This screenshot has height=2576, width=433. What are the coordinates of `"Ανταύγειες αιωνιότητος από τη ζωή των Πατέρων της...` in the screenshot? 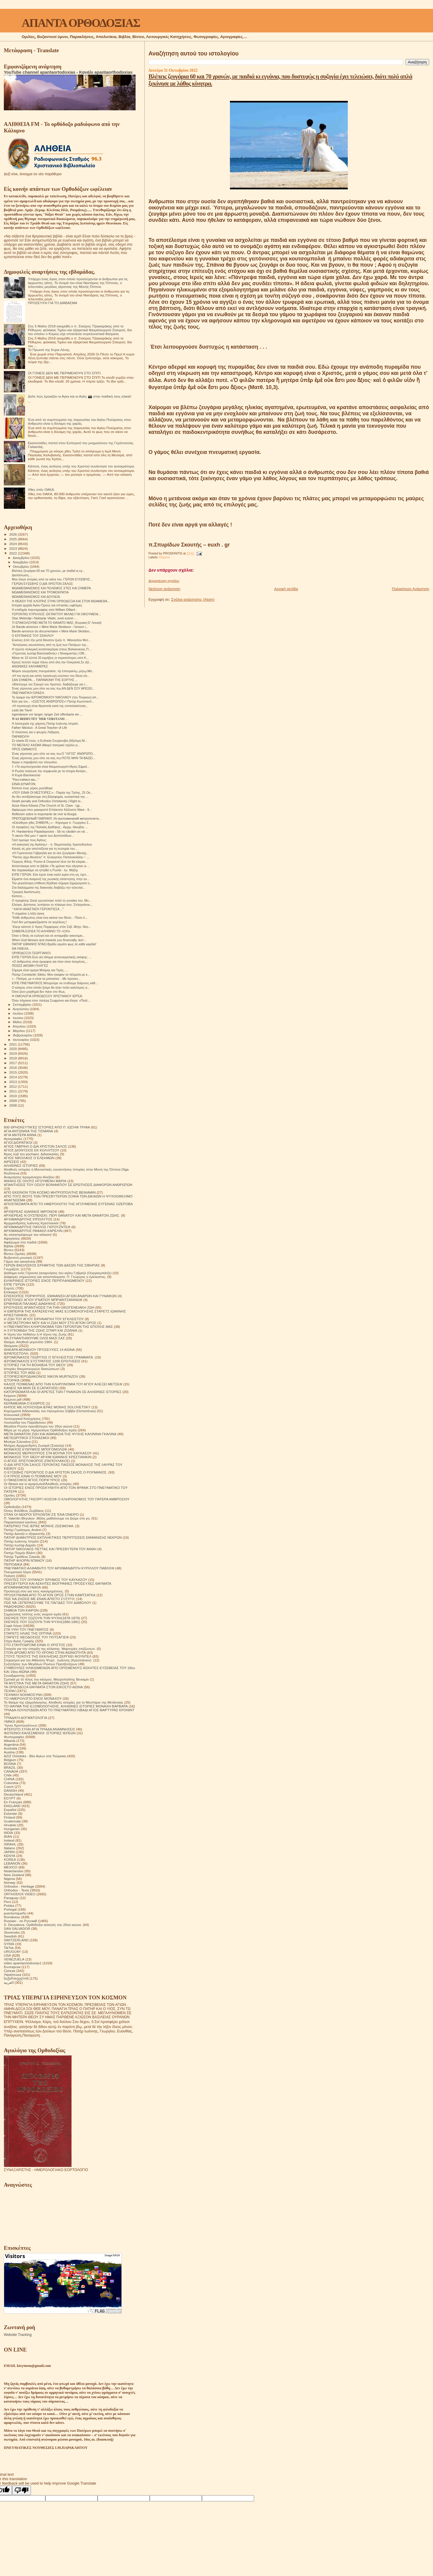 It's located at (50, 645).